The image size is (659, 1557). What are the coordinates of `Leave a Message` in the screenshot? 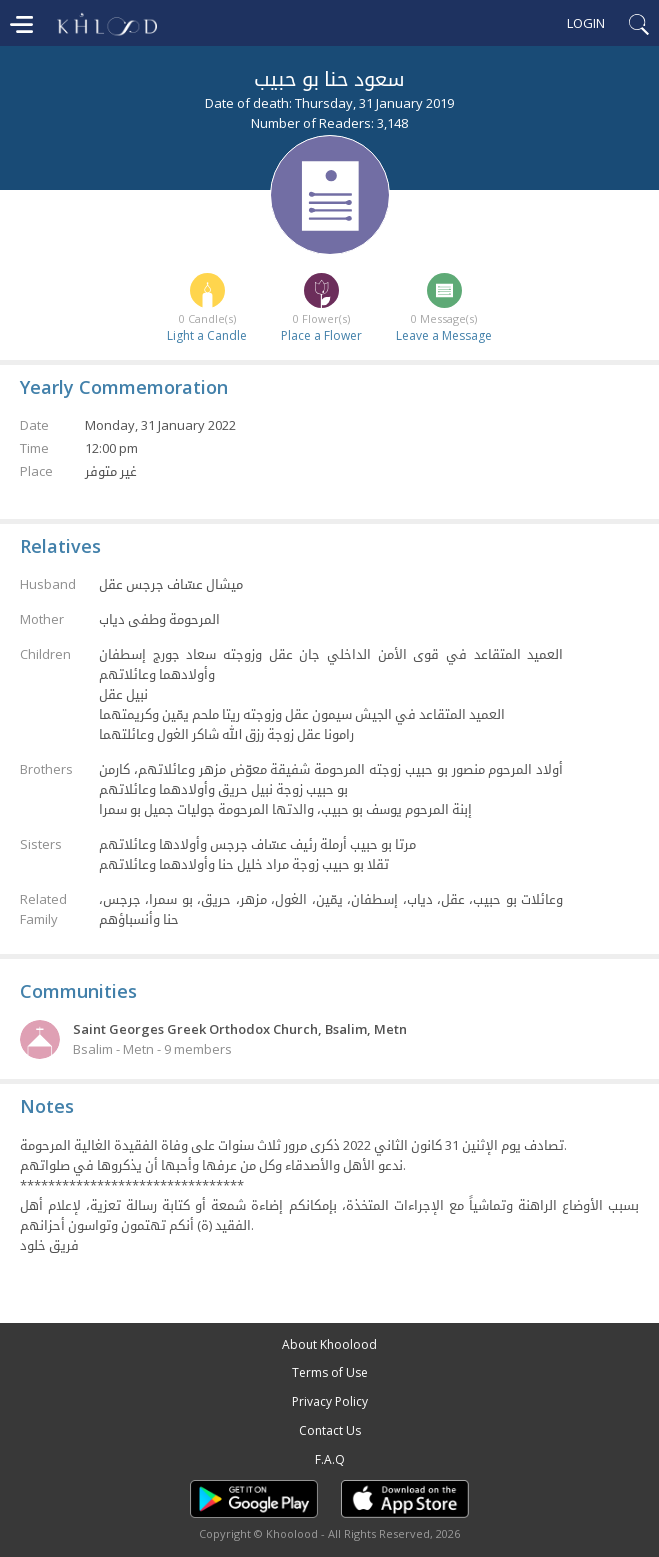 It's located at (444, 335).